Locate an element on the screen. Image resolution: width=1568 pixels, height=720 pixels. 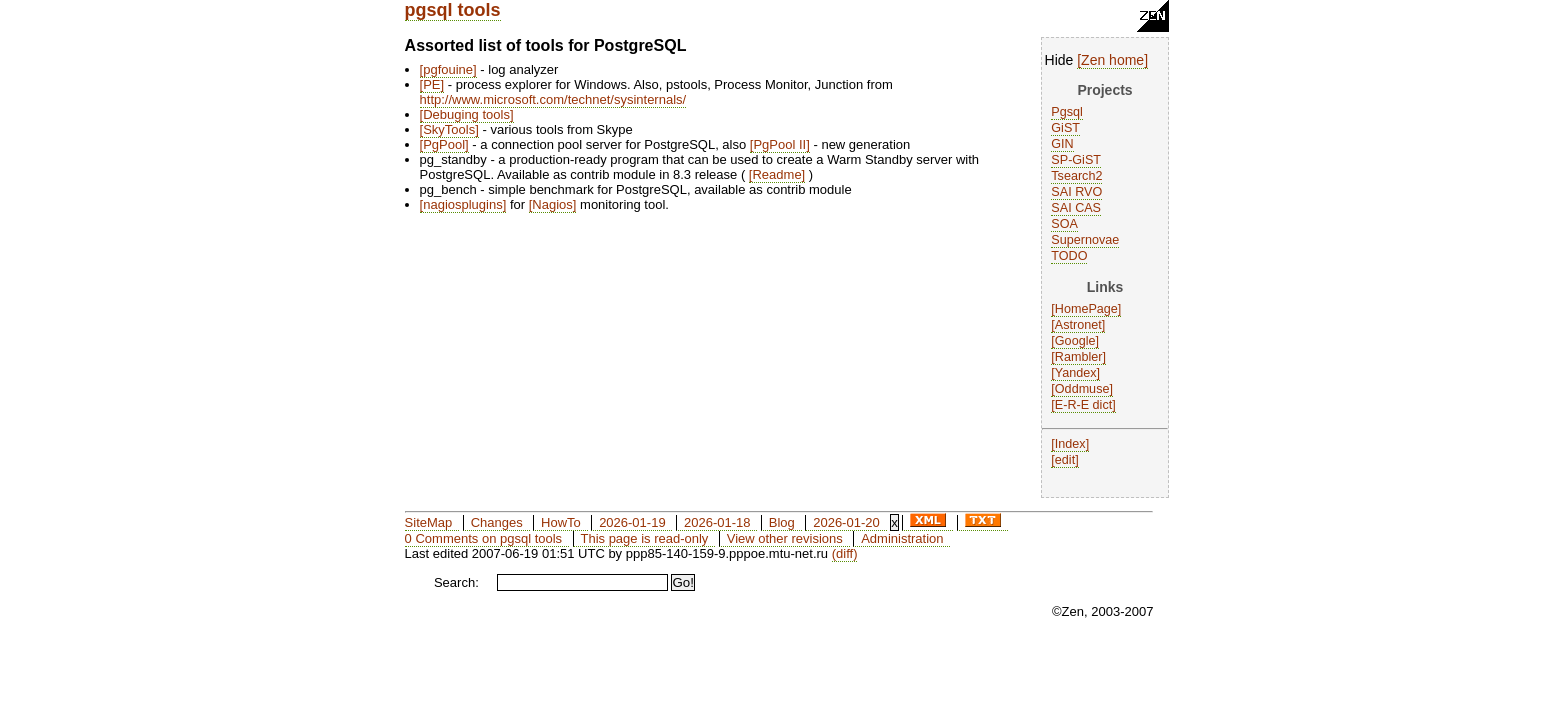
TODO is located at coordinates (1069, 256).